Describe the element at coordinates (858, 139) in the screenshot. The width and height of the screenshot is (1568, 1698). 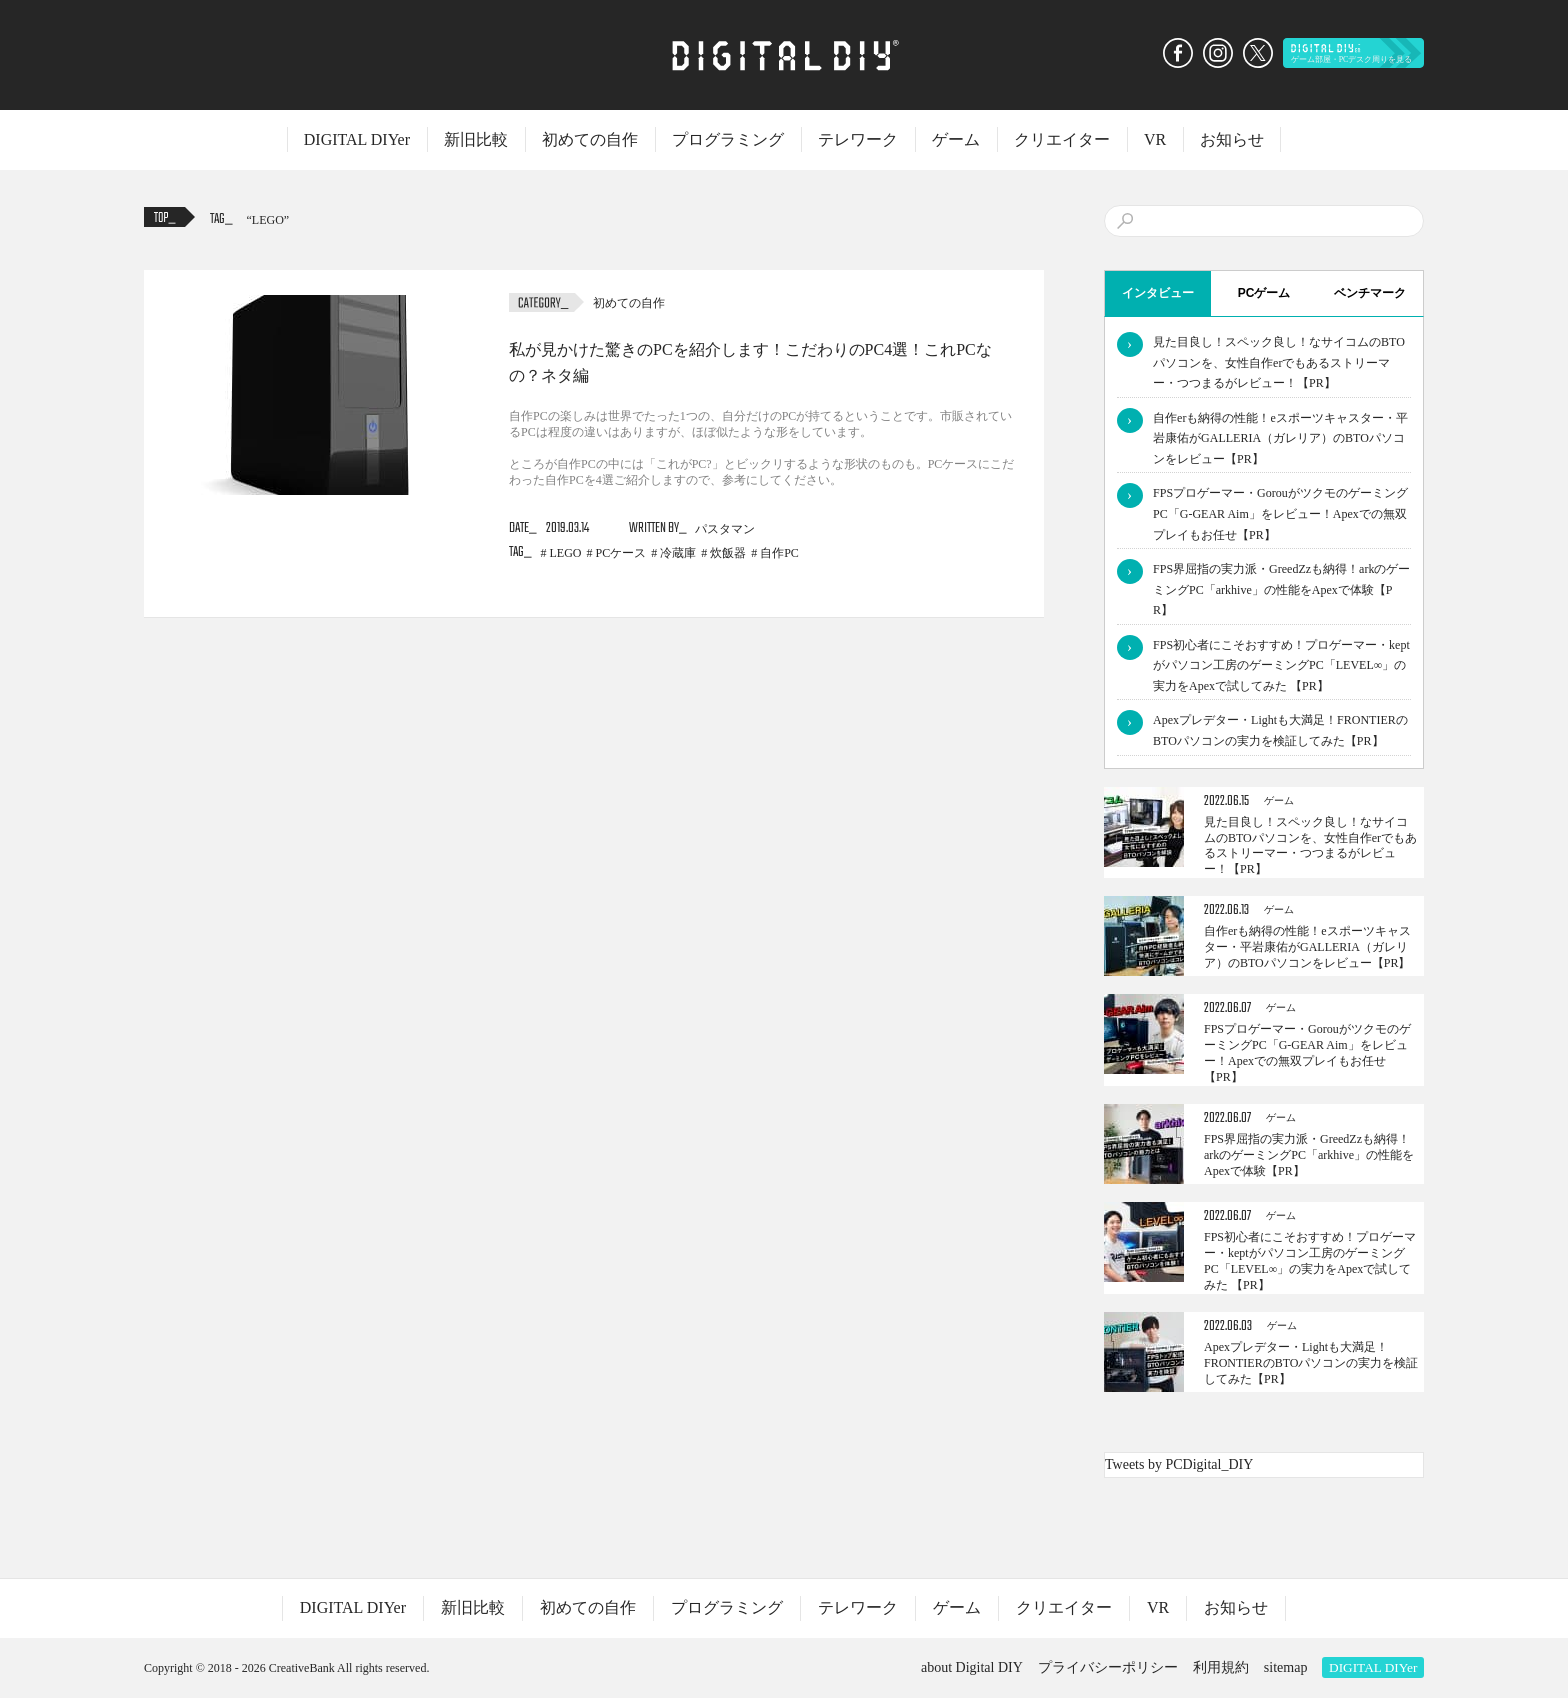
I see `テレワーク` at that location.